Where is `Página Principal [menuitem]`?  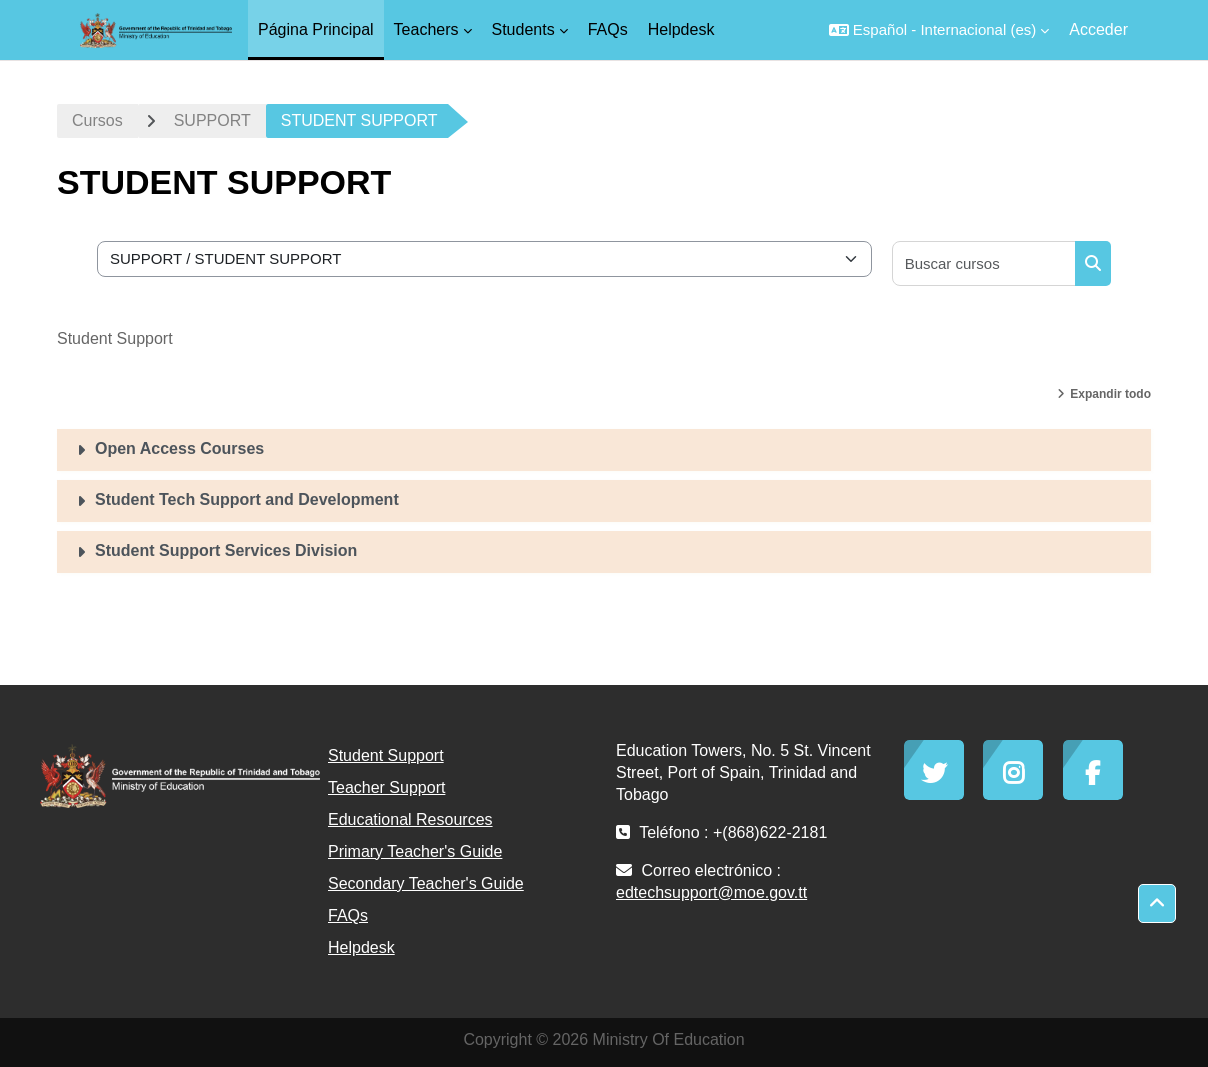
Página Principal [menuitem] is located at coordinates (316, 29).